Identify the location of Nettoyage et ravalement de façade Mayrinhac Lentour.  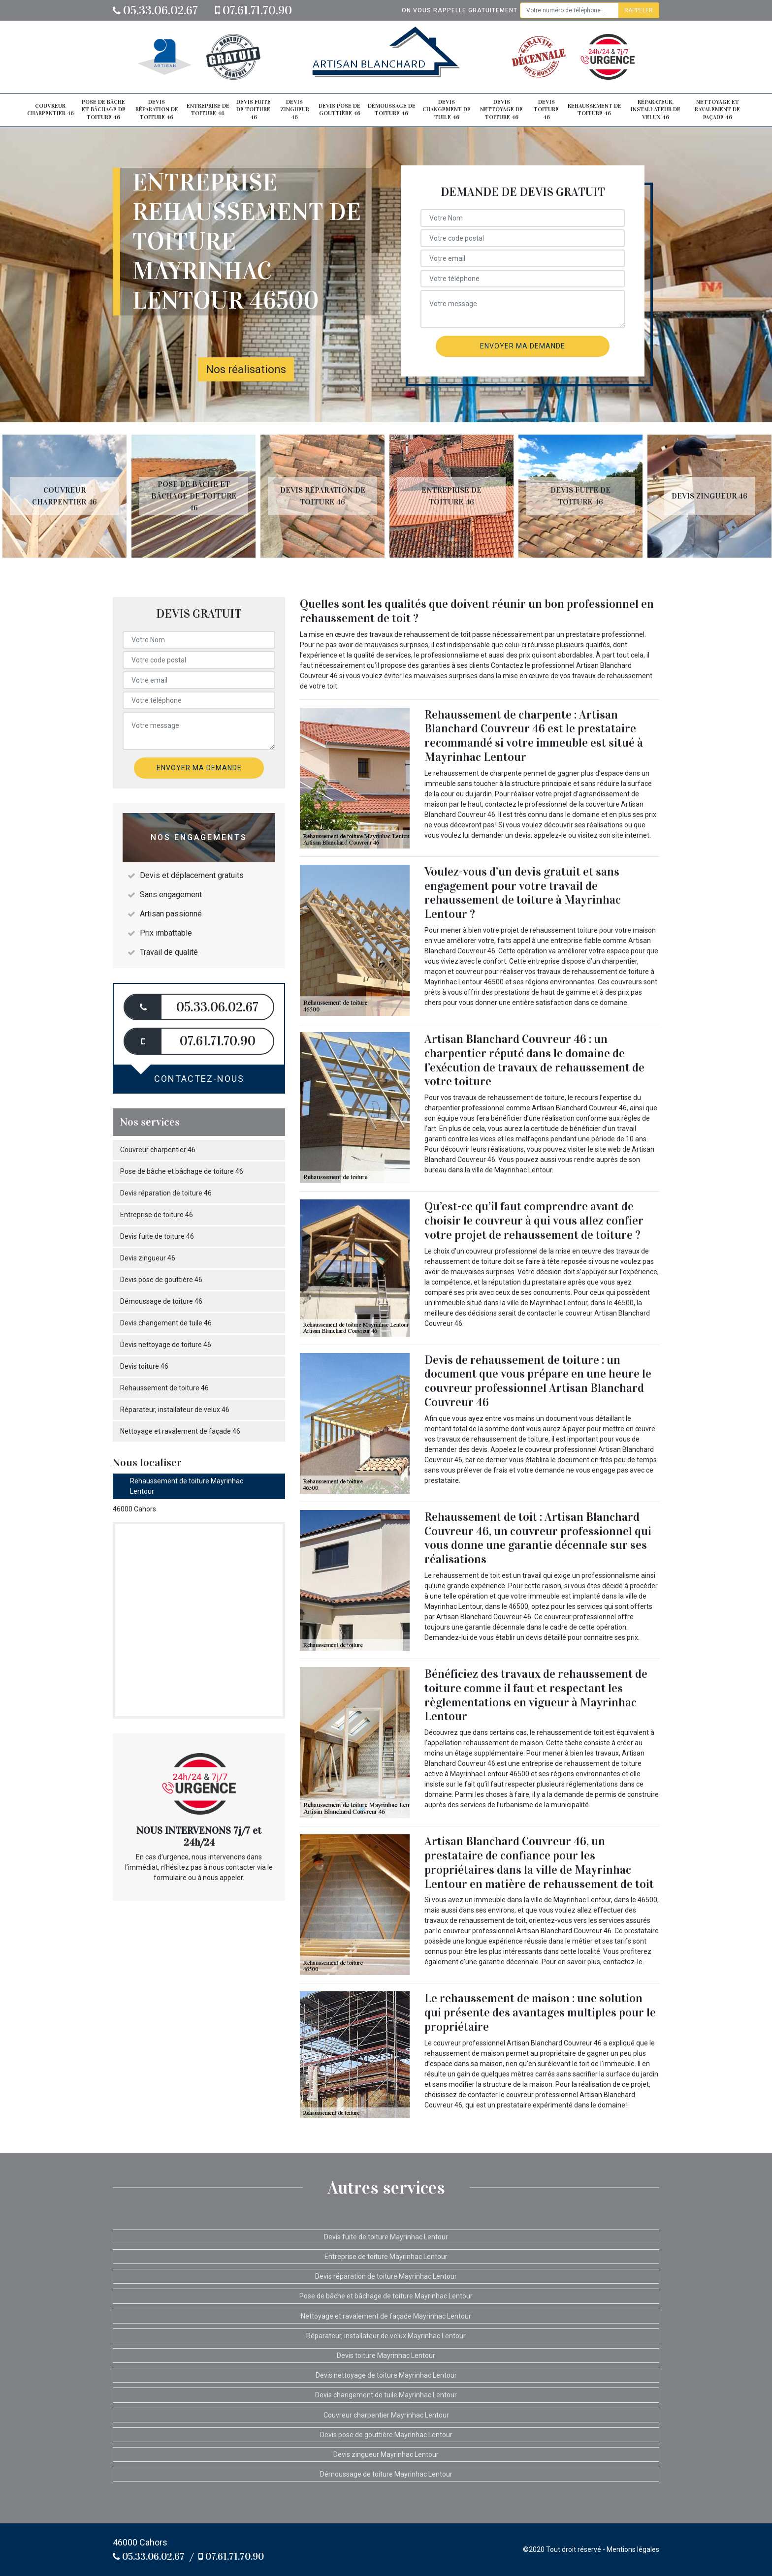
(386, 2316).